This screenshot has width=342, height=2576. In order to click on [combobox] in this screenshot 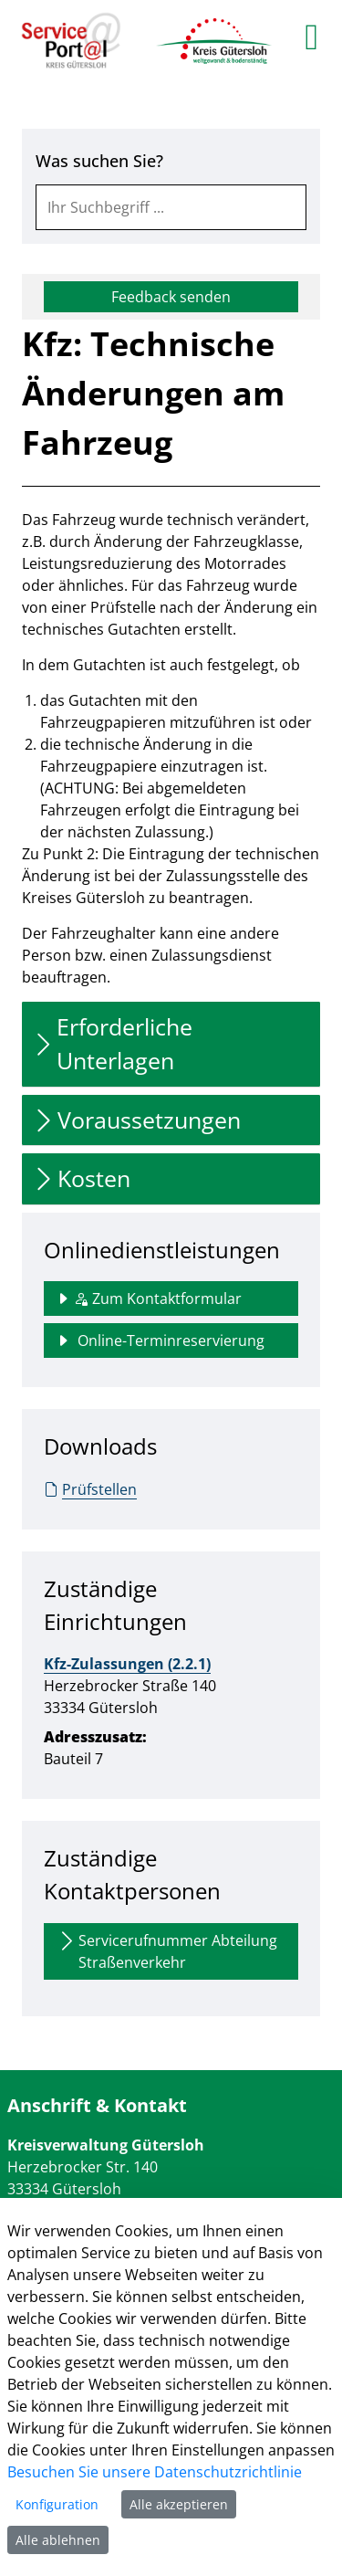, I will do `click(171, 207)`.